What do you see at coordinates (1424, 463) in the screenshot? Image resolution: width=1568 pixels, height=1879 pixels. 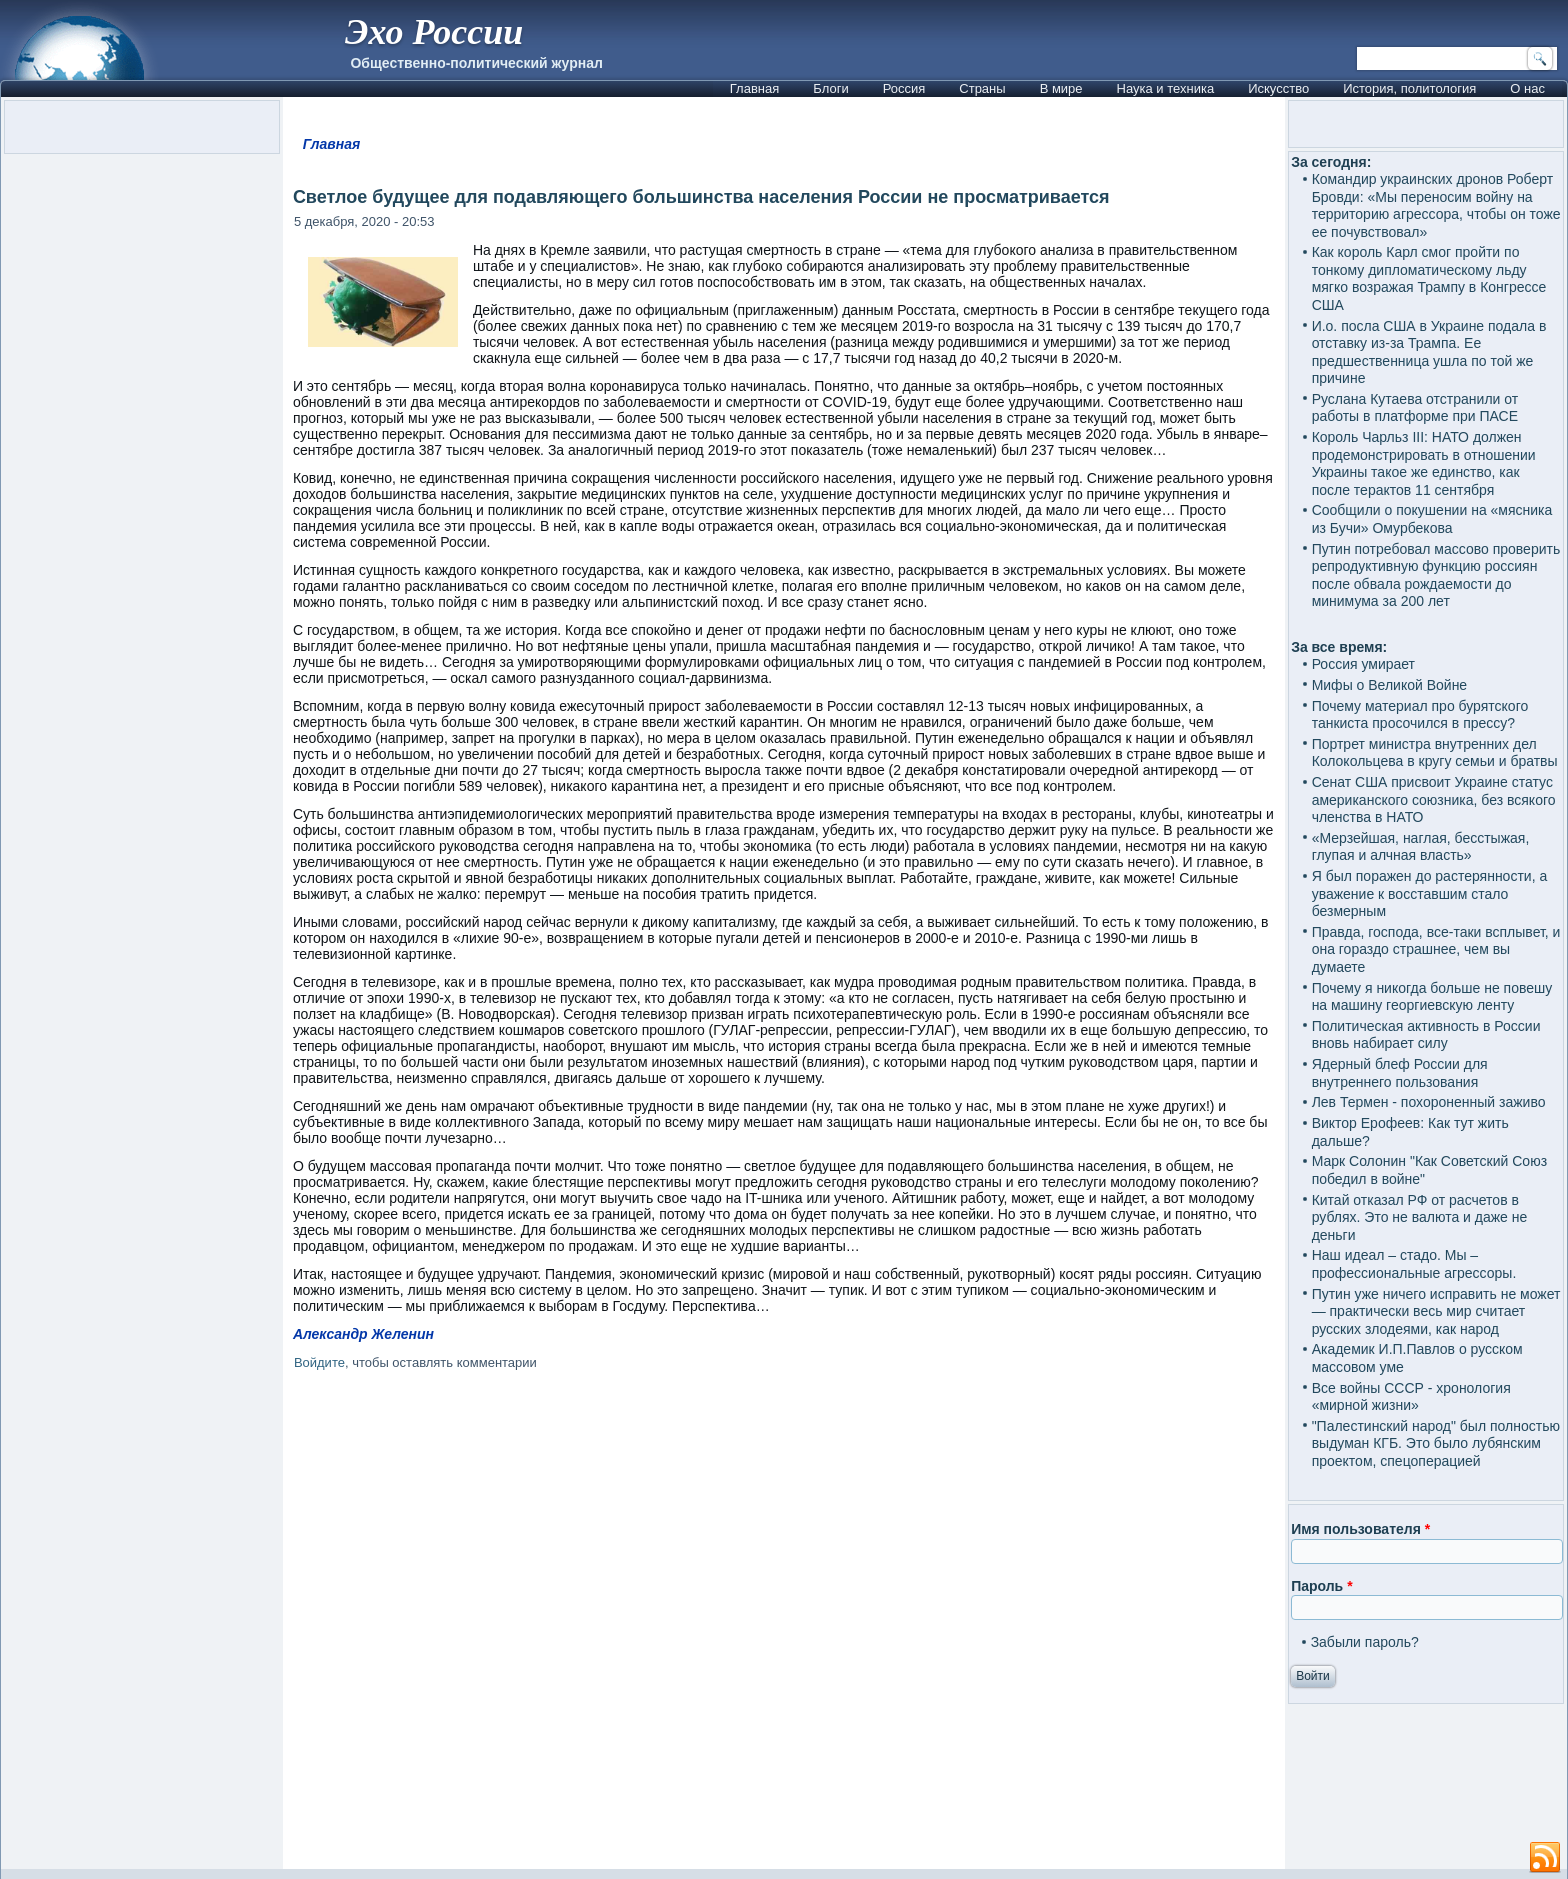 I see `Король Чарльз III: НАТО должен продемонстрировать в отношении Украины такое же единство, как после терактов 11 сентября` at bounding box center [1424, 463].